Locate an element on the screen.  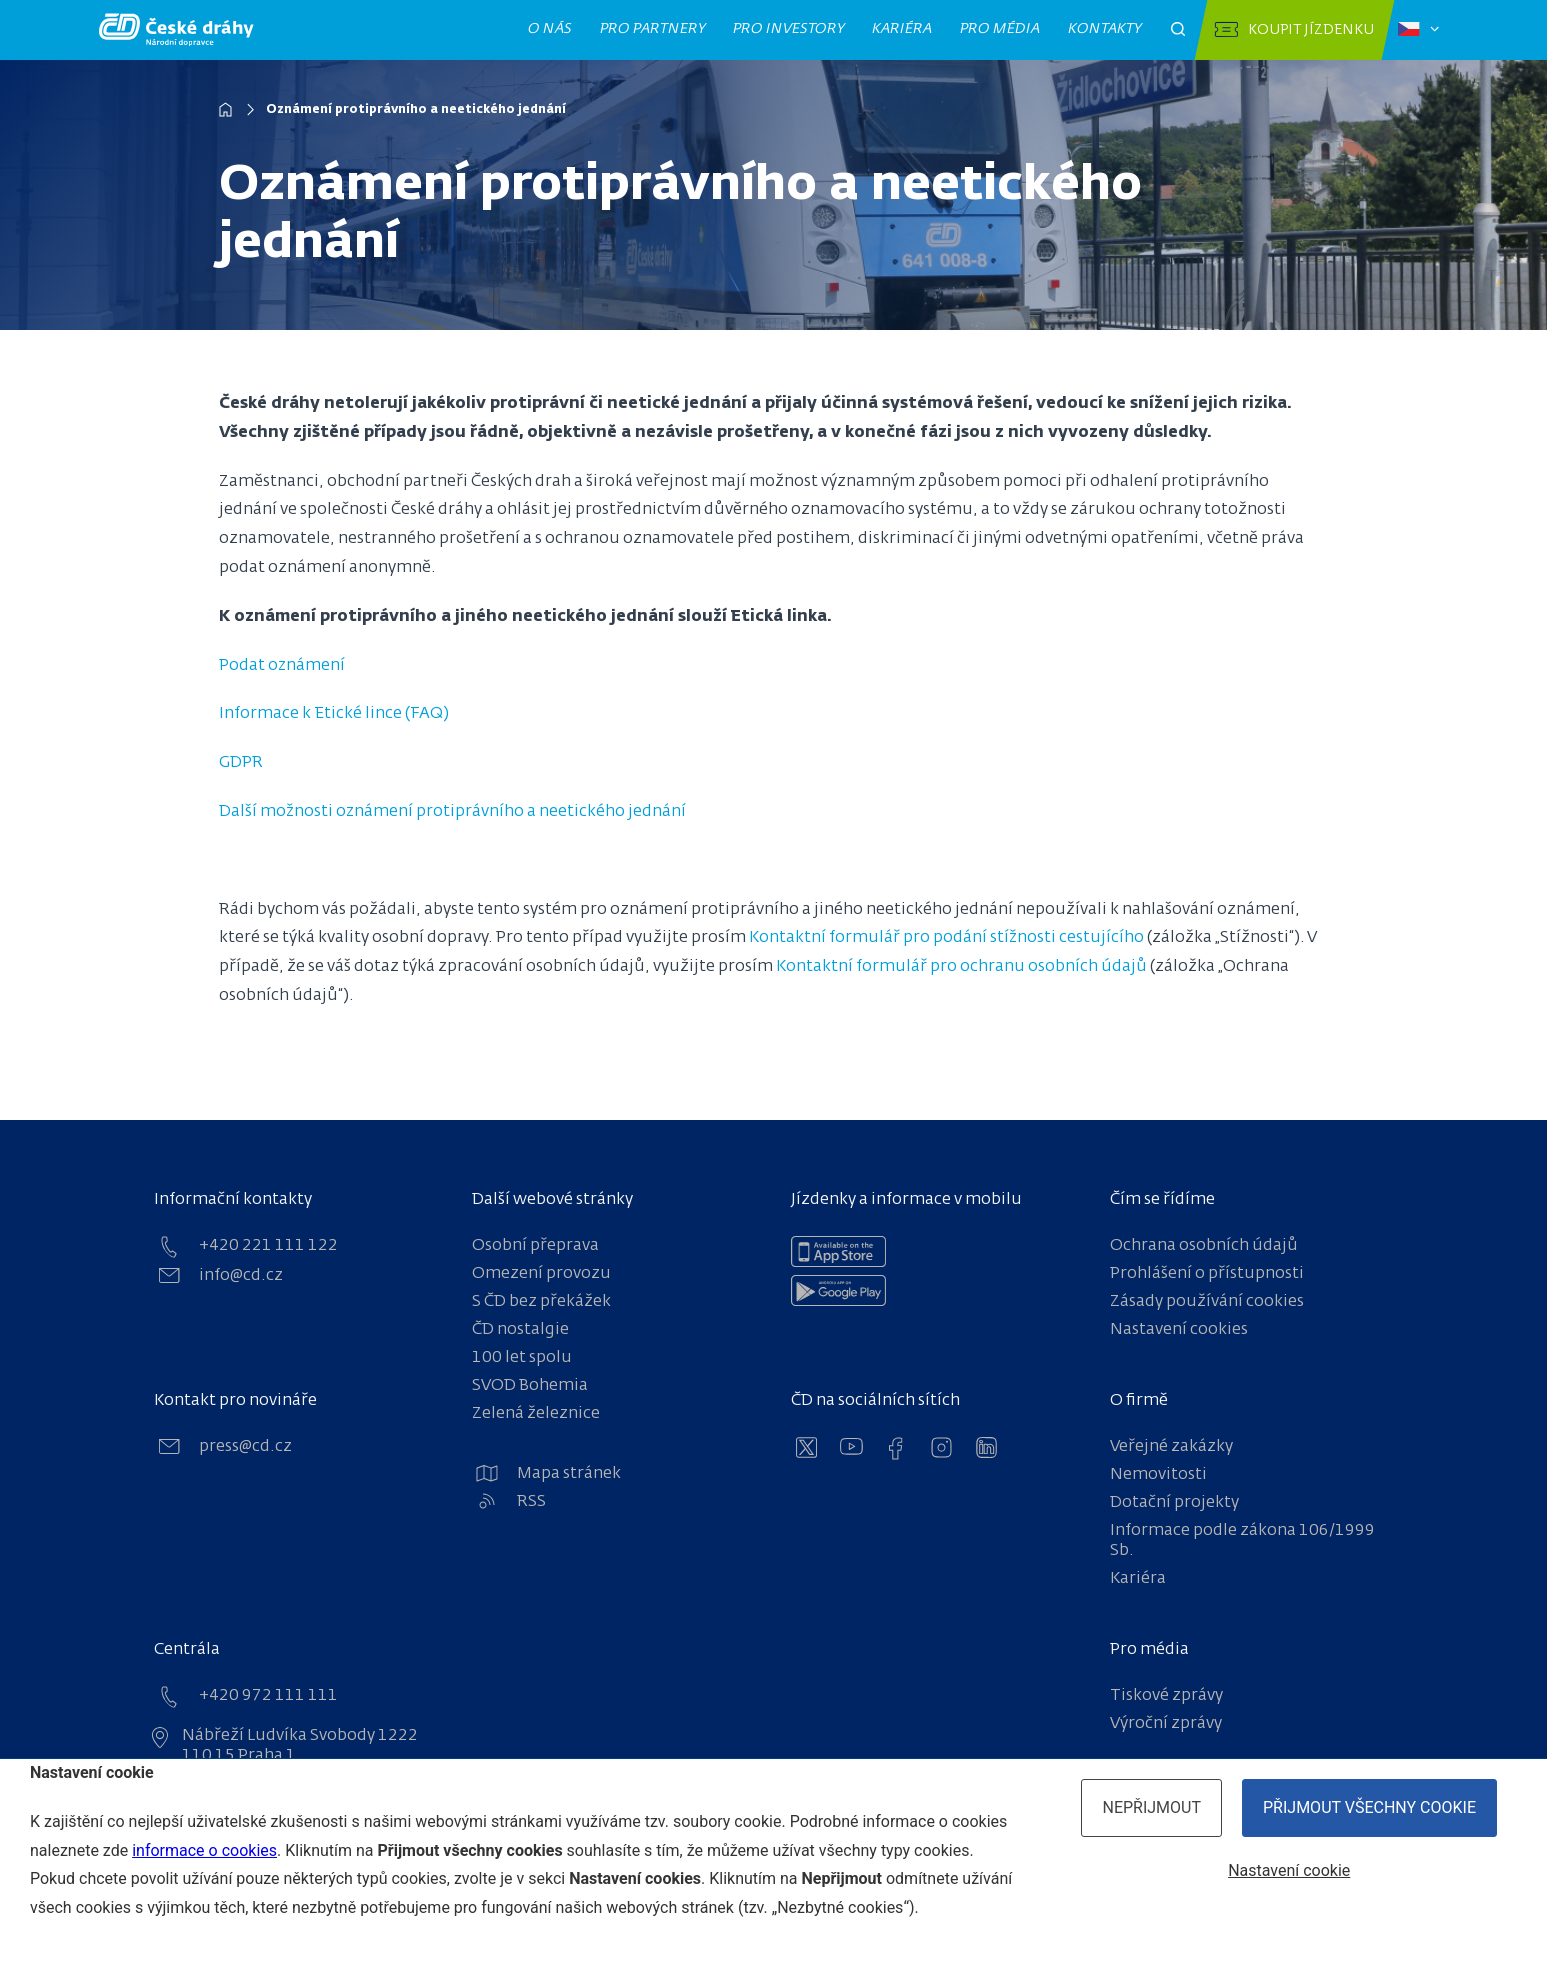
Pro média is located at coordinates (999, 29).